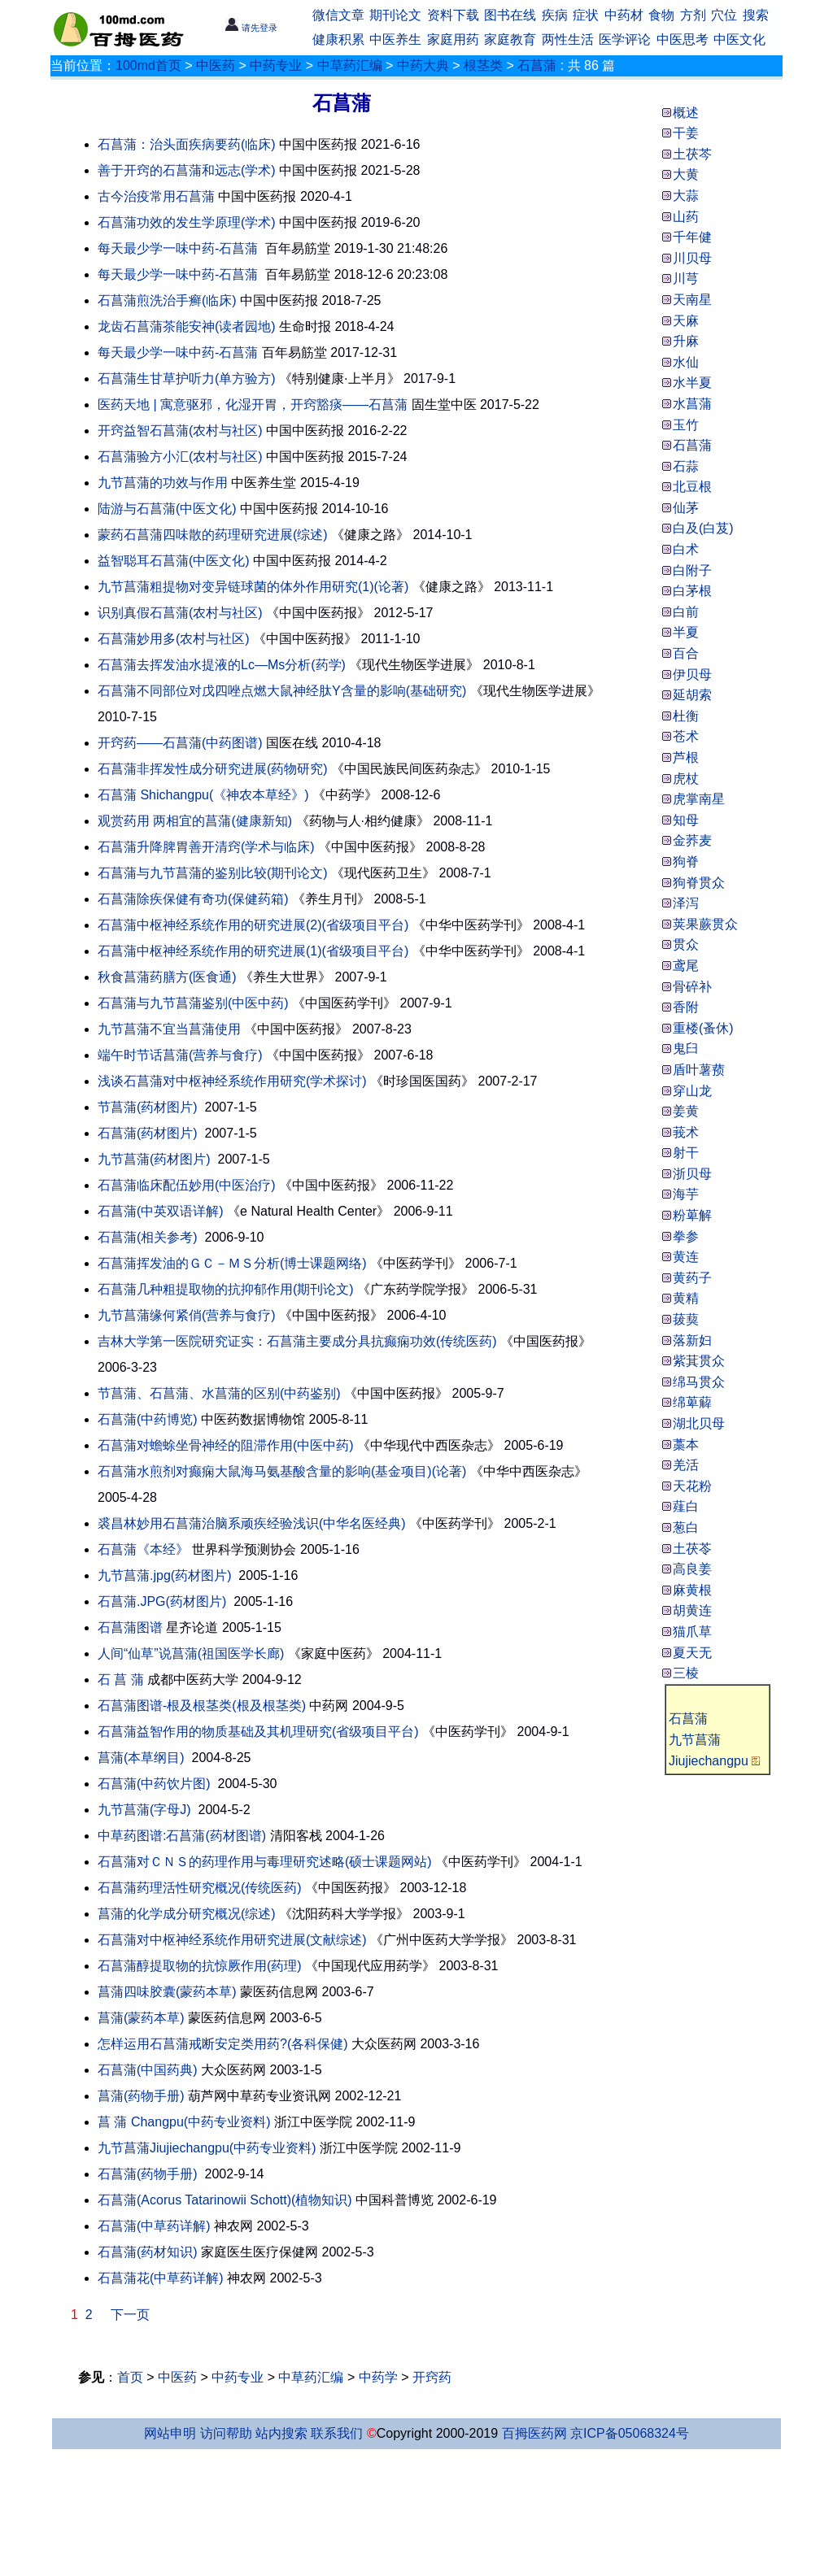 The image size is (833, 2576). Describe the element at coordinates (187, 1914) in the screenshot. I see `菖蒲的化学成分研究概况(综述)` at that location.